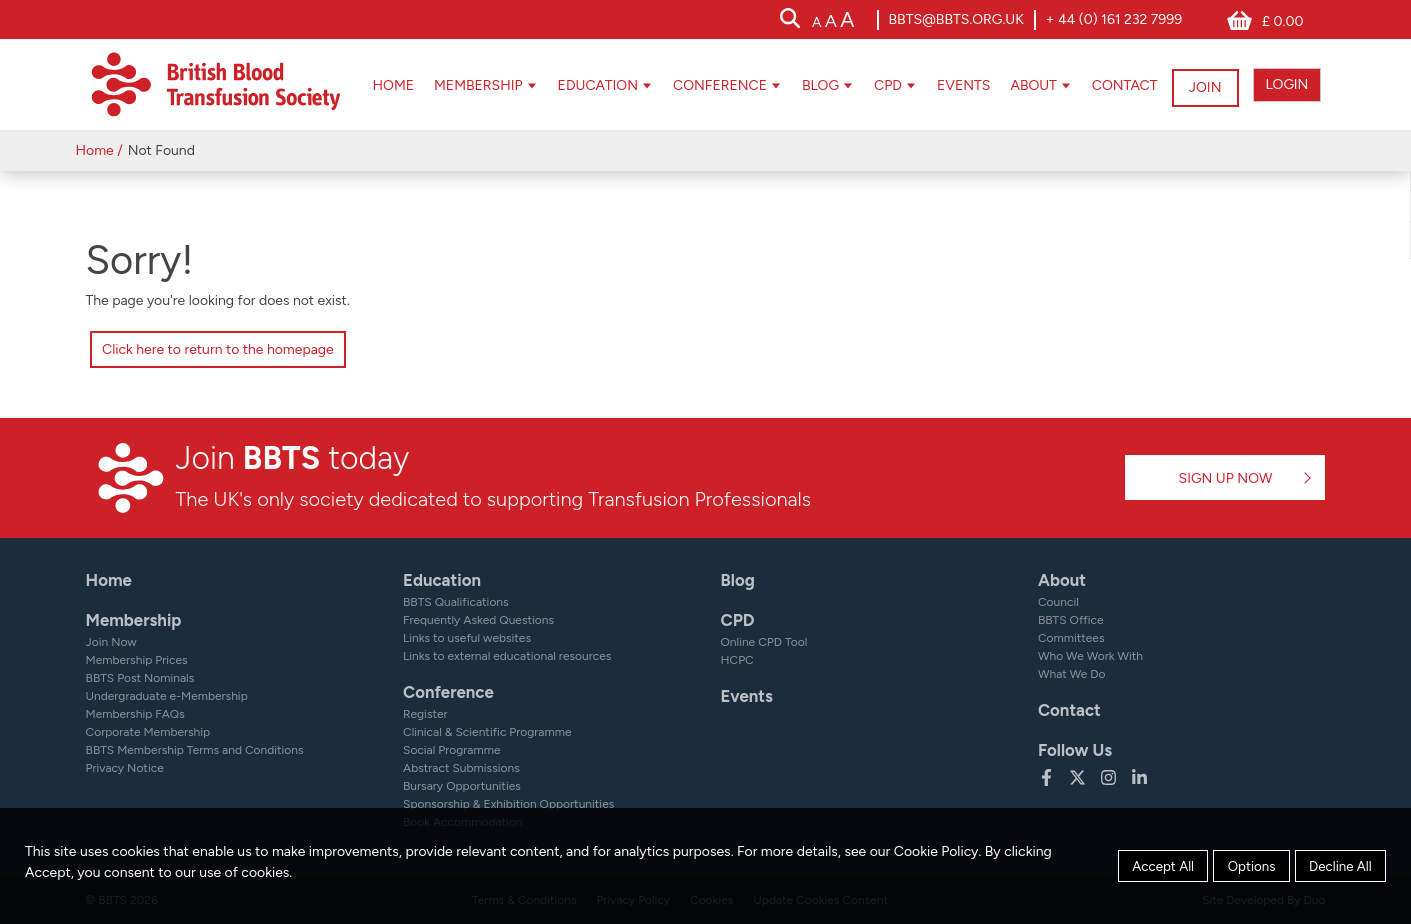 This screenshot has width=1411, height=924. I want to click on Click here to return to the homepage, so click(218, 349).